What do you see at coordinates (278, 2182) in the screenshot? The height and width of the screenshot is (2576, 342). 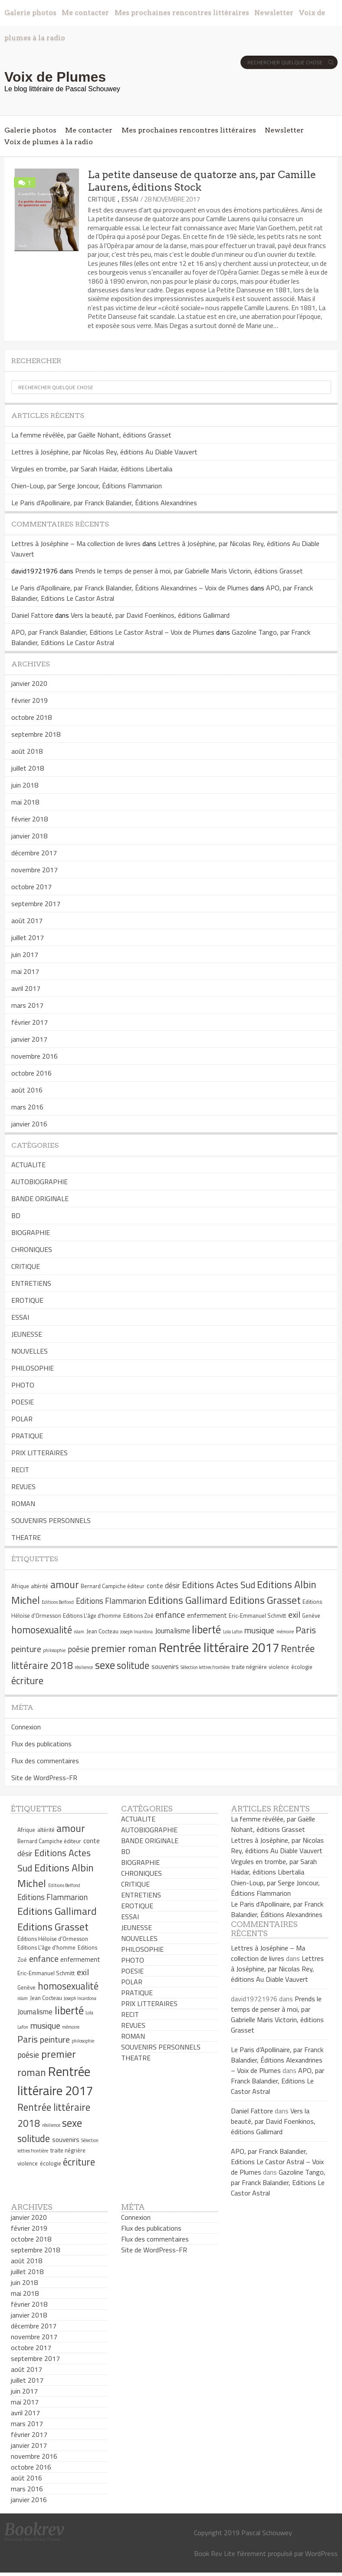 I see `Gazoline Tango, par Franck Balandier, Editions Le Castor Astral` at bounding box center [278, 2182].